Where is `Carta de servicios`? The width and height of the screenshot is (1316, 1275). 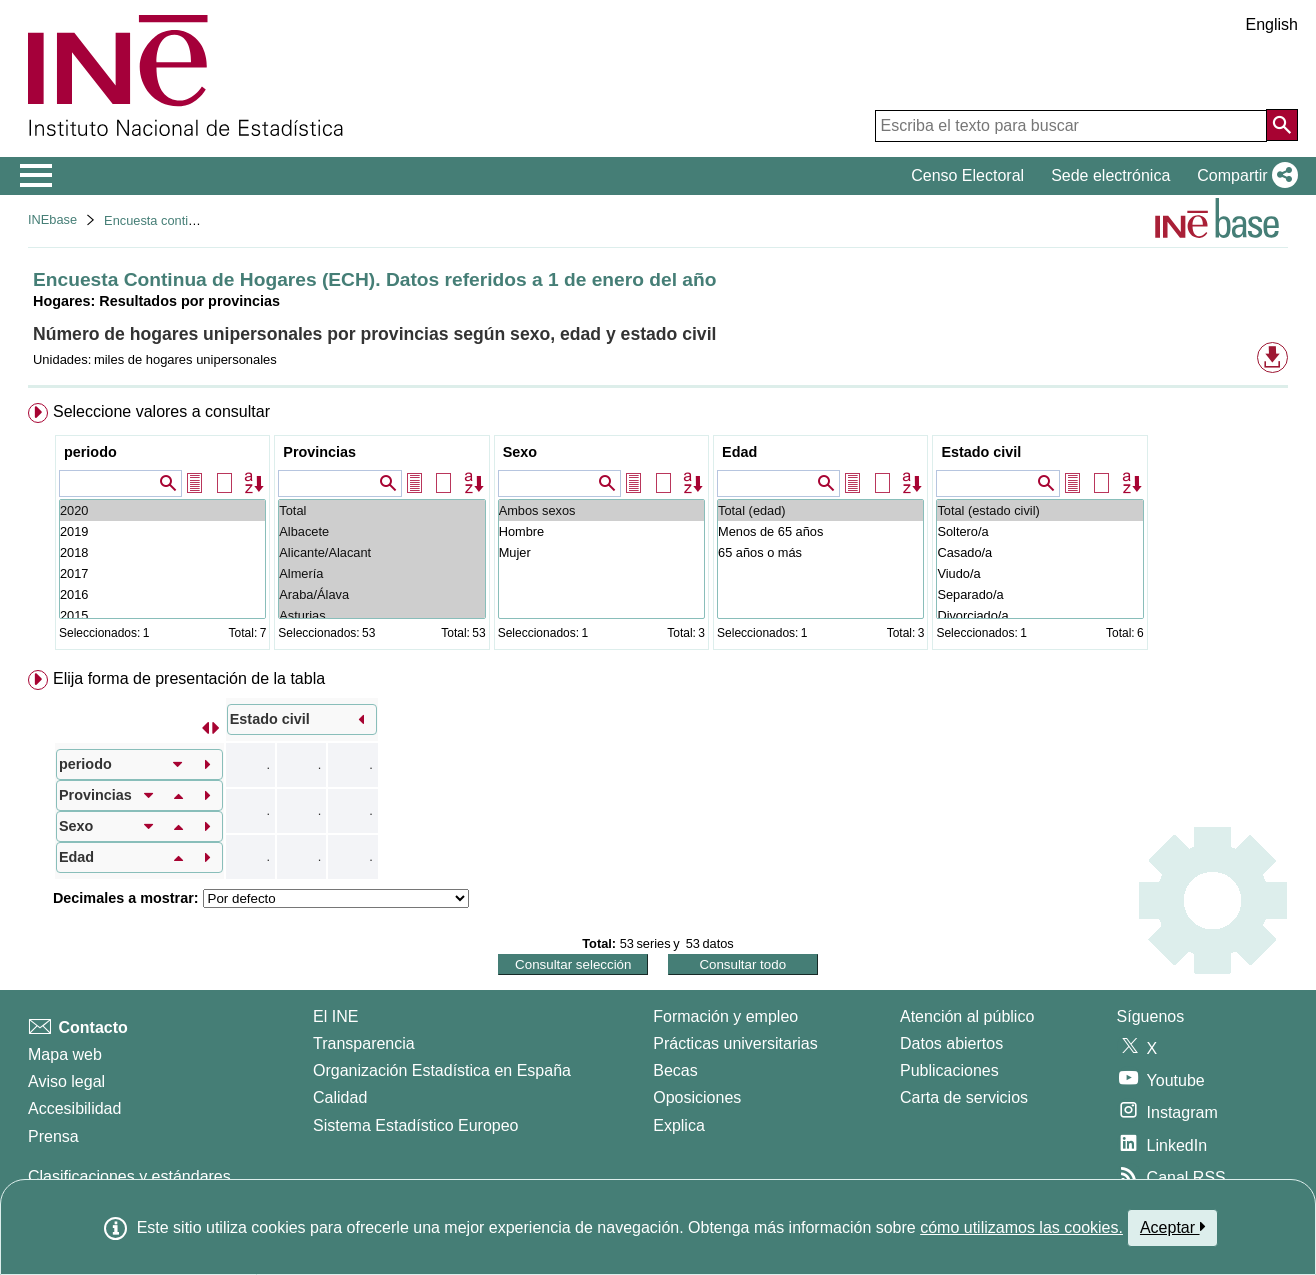 Carta de servicios is located at coordinates (964, 1097).